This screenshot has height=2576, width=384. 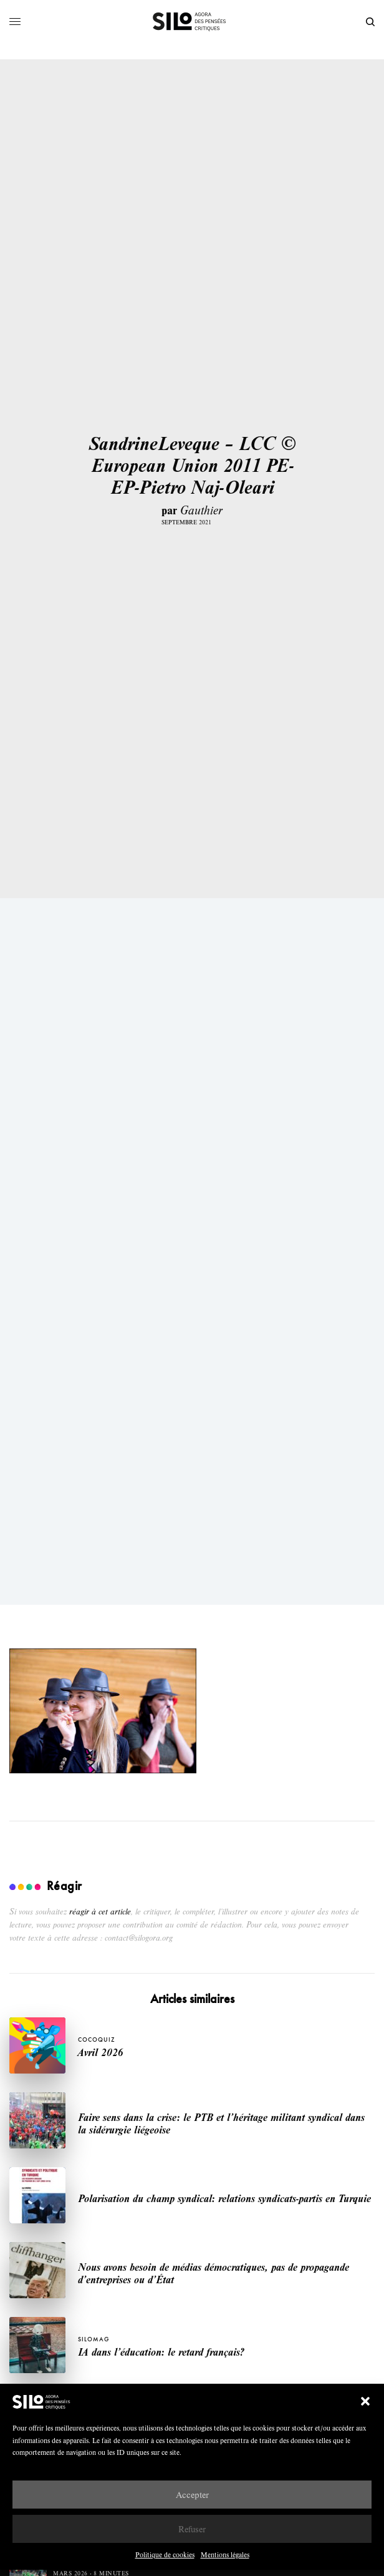 I want to click on [button], so click(x=365, y=2401).